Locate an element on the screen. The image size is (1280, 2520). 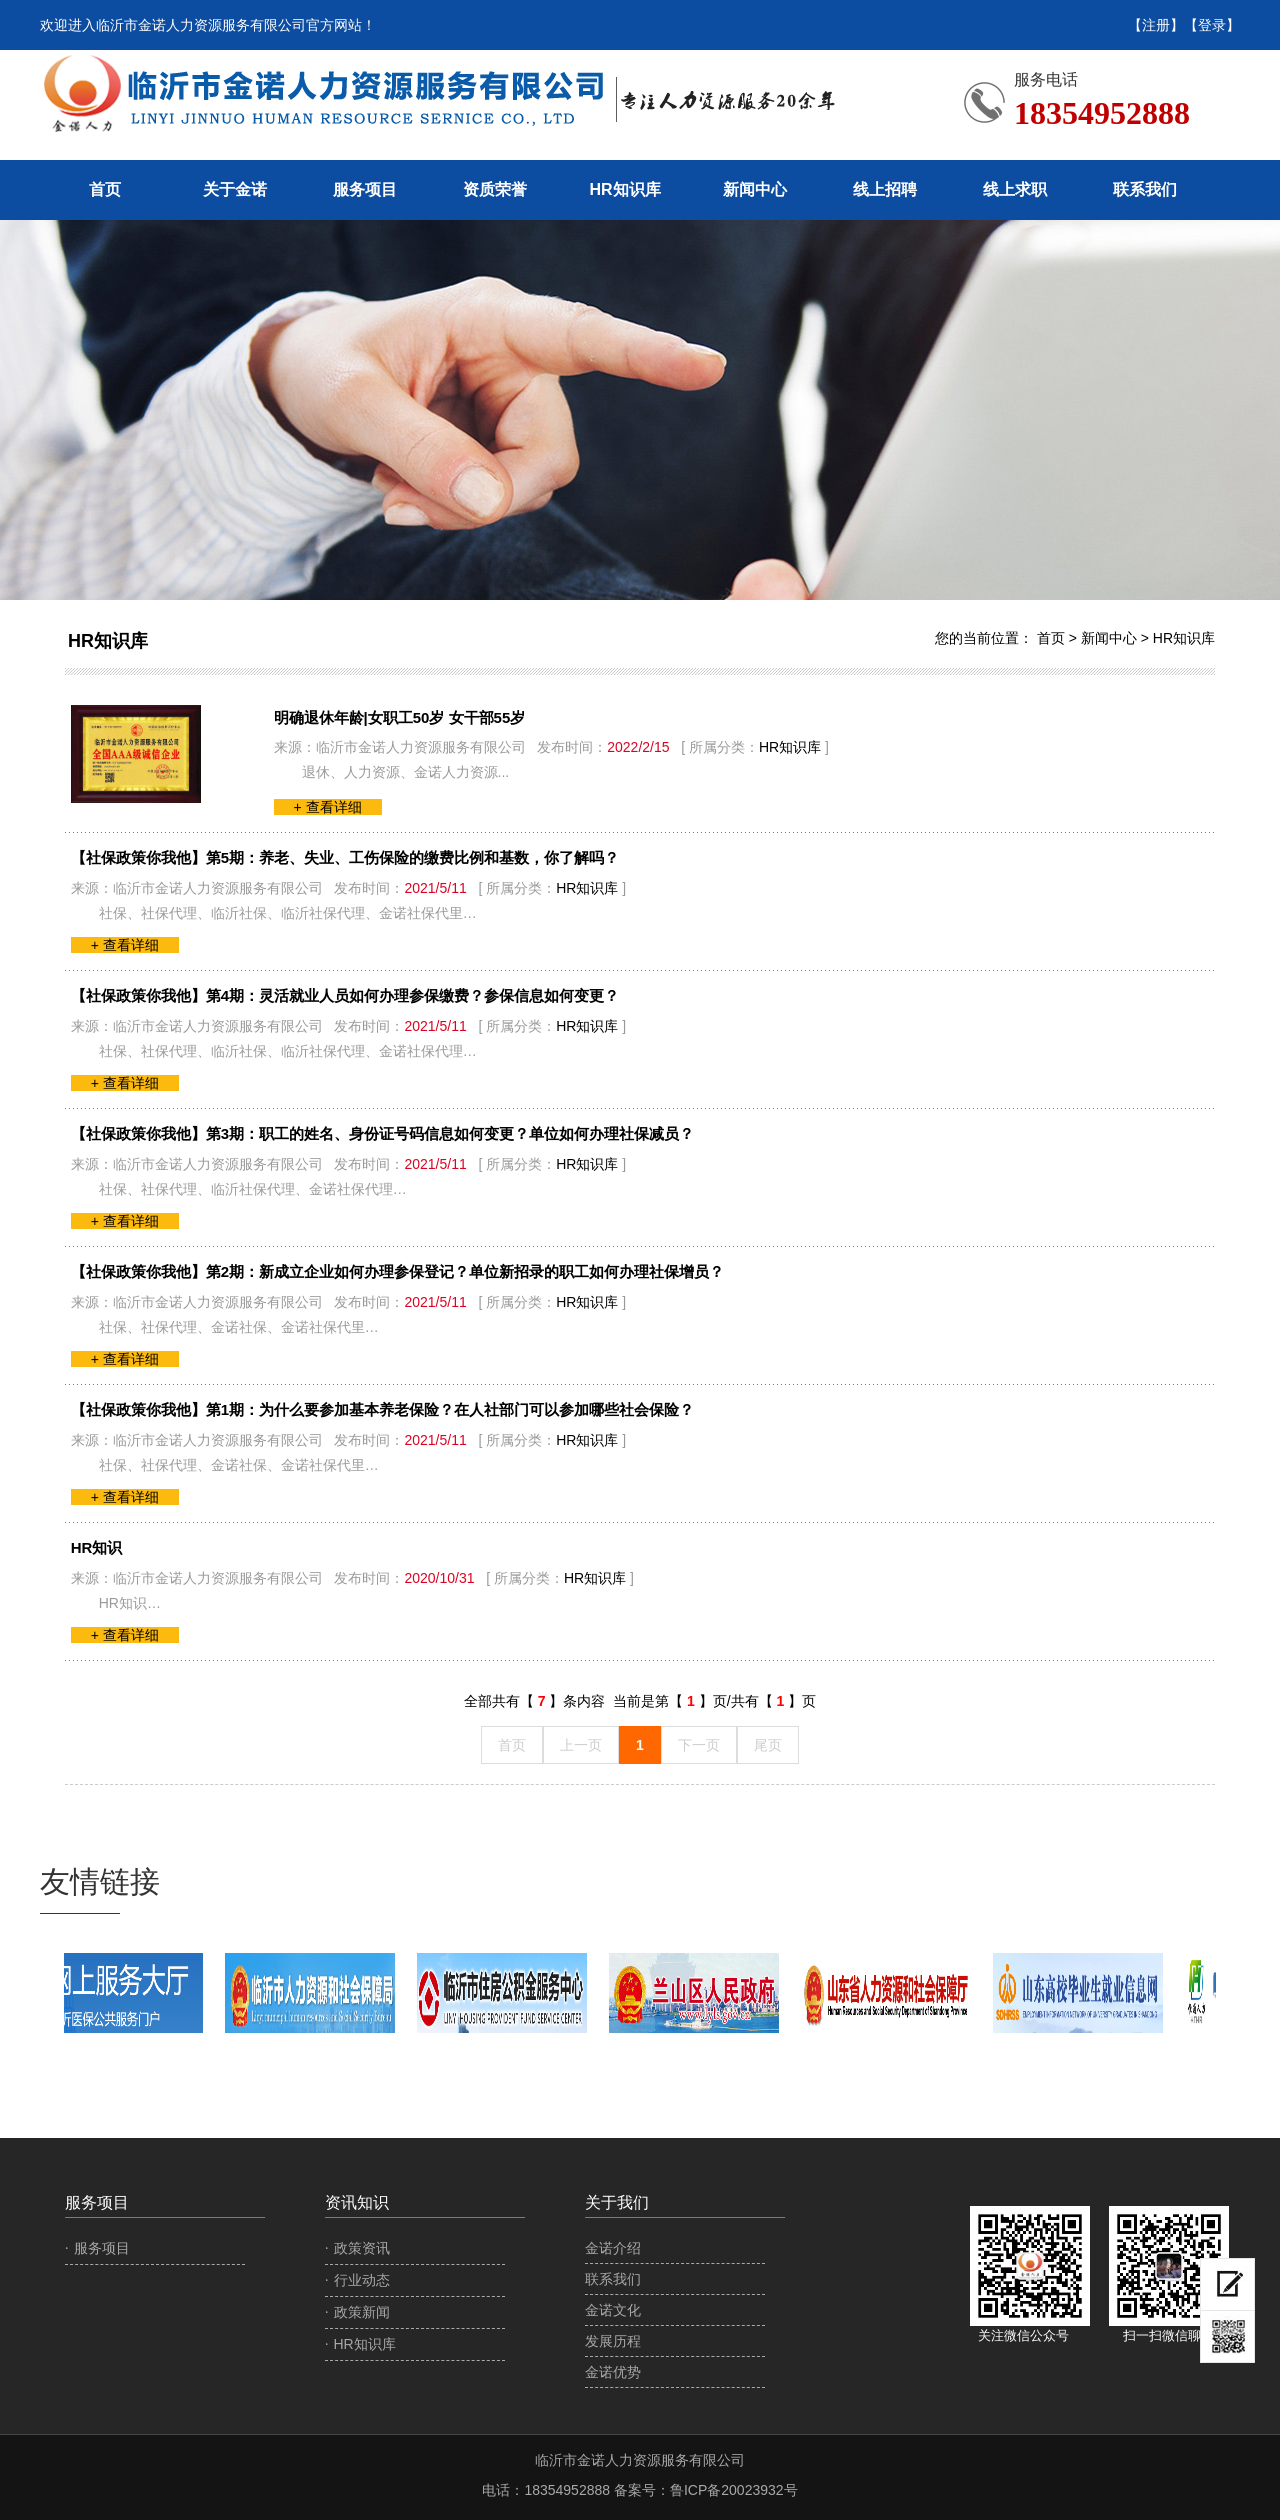
金诺优势 is located at coordinates (613, 2372).